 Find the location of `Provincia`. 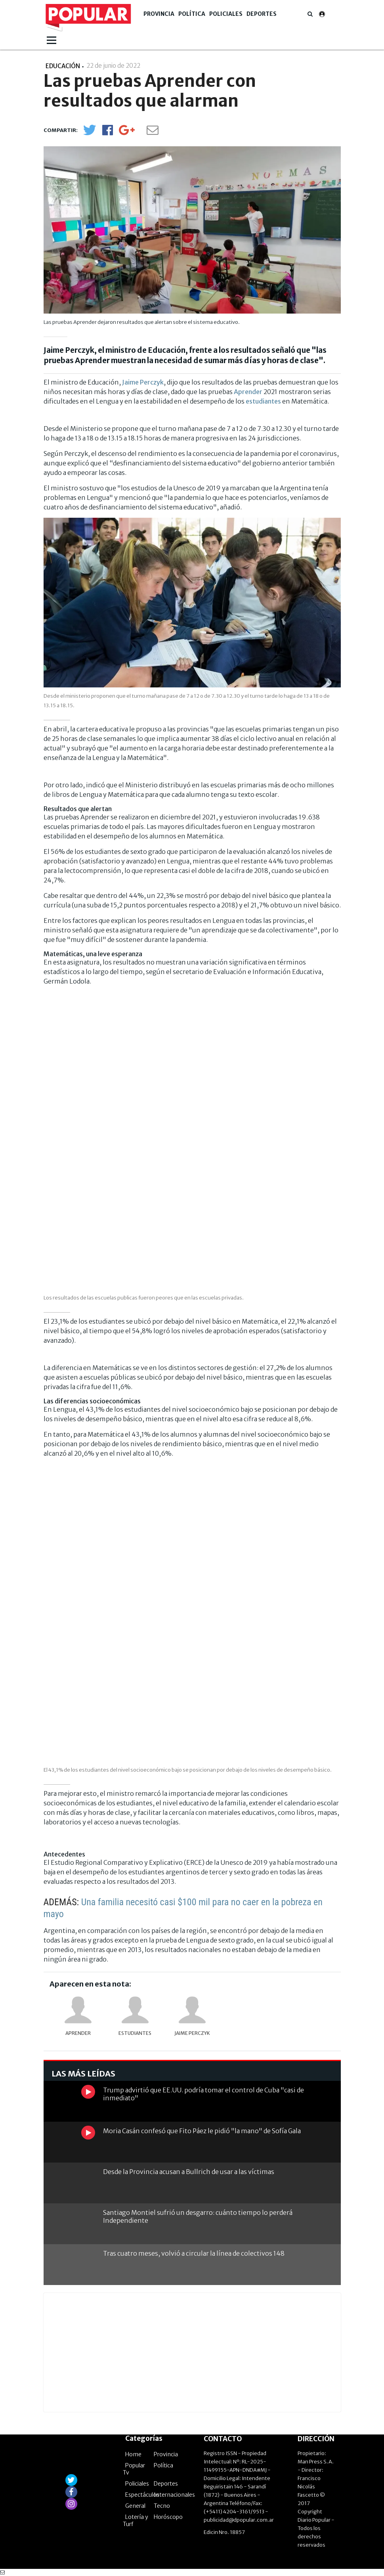

Provincia is located at coordinates (158, 13).